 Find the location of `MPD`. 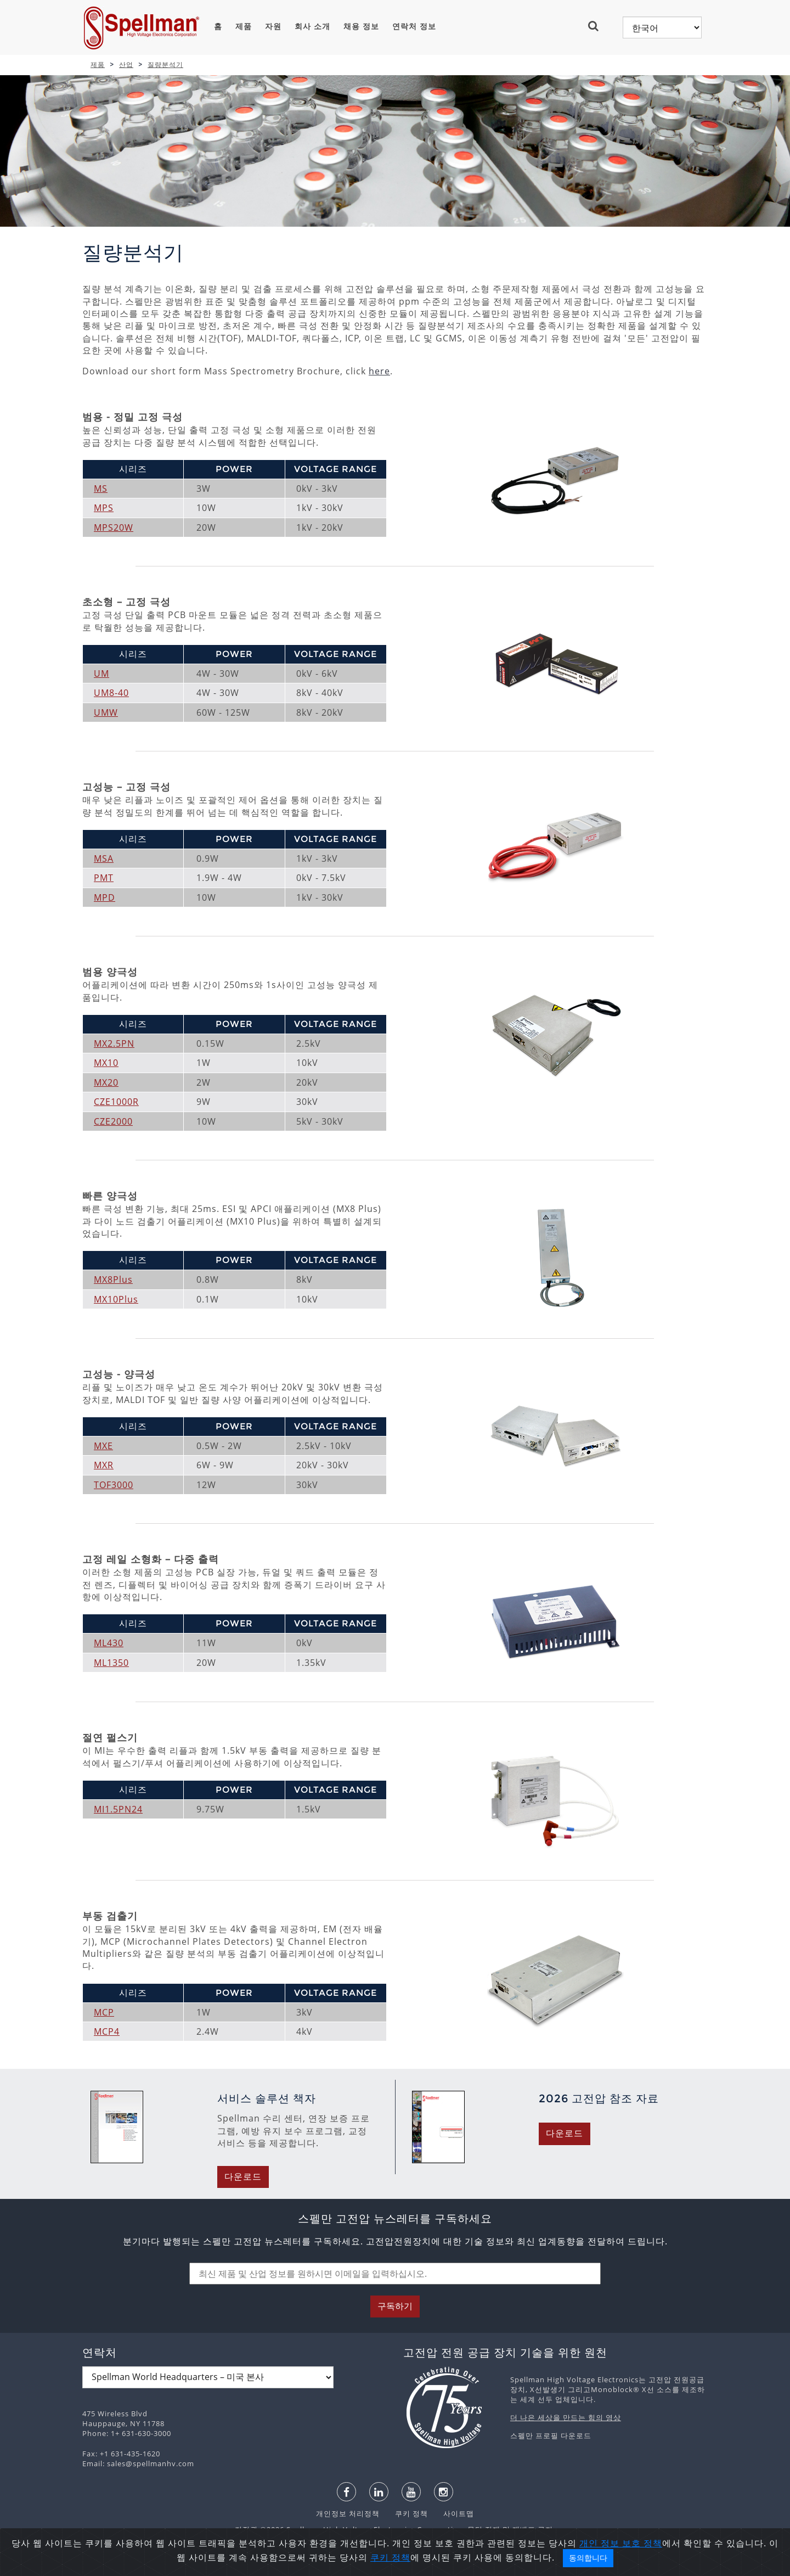

MPD is located at coordinates (104, 897).